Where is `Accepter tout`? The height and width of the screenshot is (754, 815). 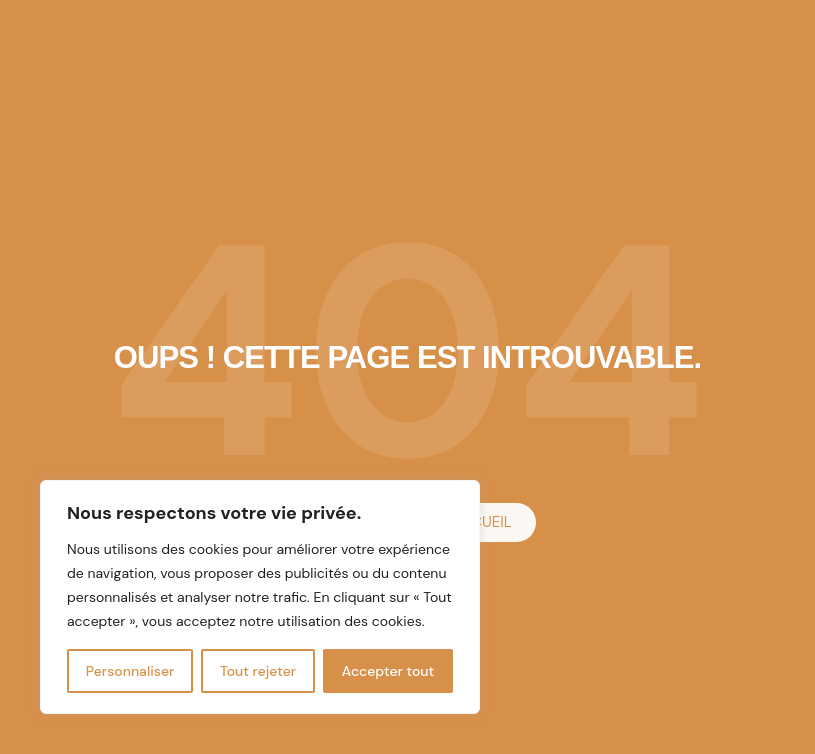
Accepter tout is located at coordinates (388, 671).